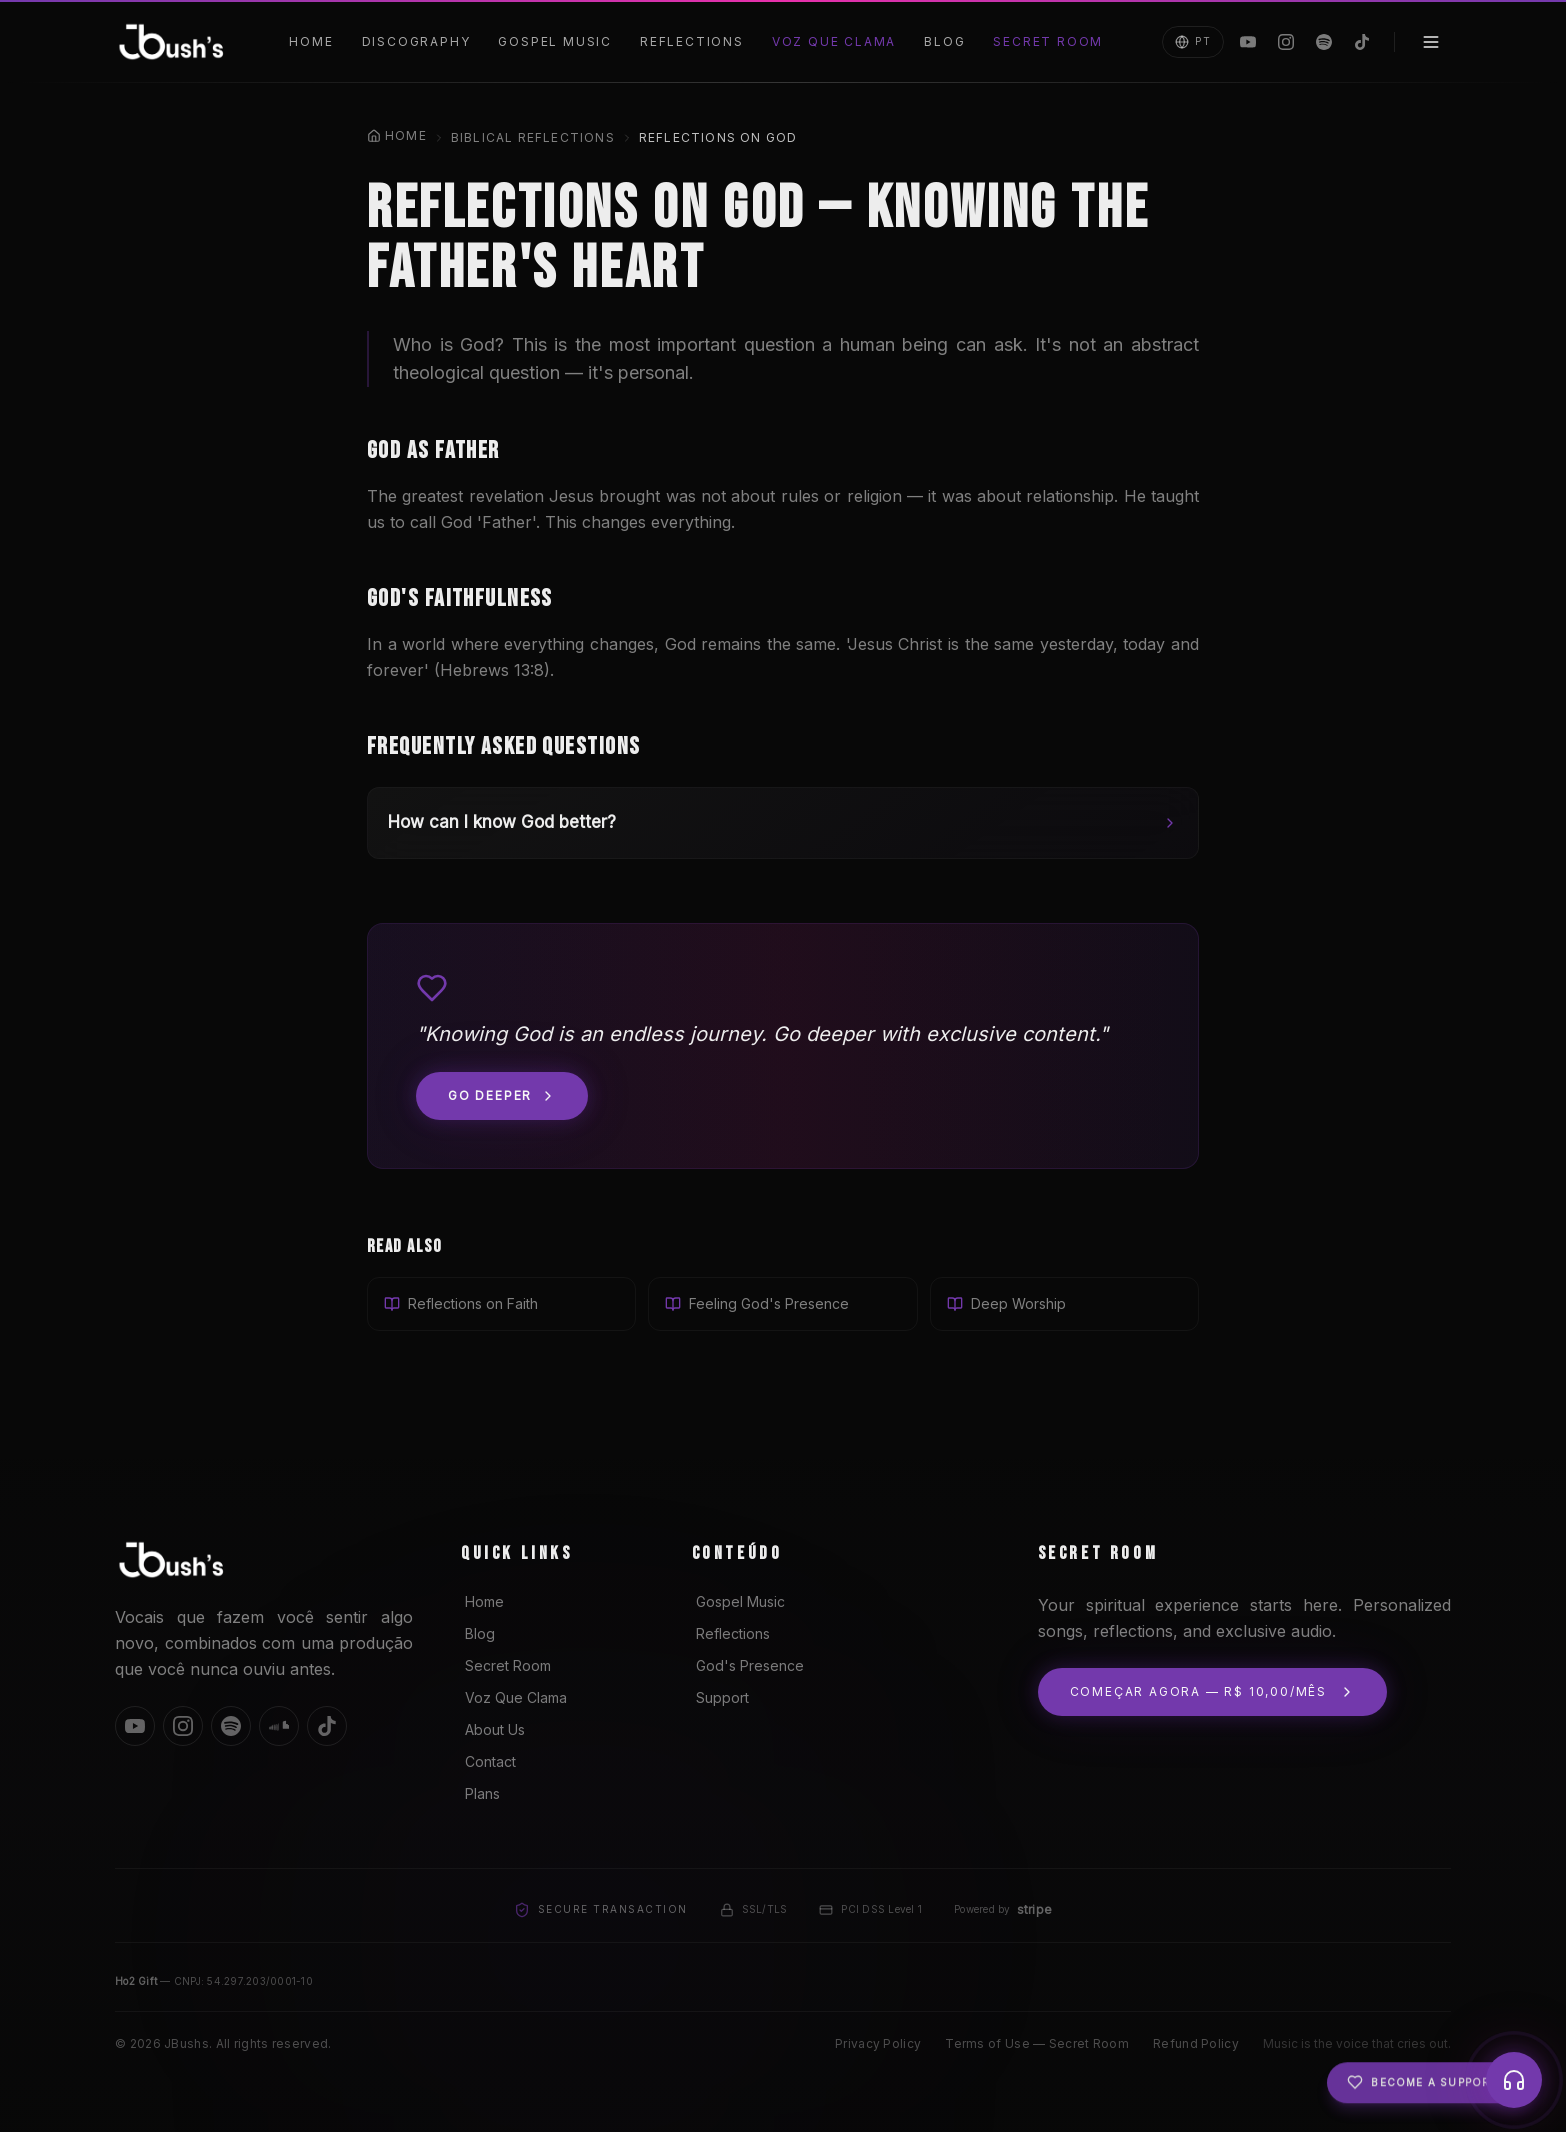 The height and width of the screenshot is (2132, 1566). Describe the element at coordinates (1248, 42) in the screenshot. I see `[YouTube]` at that location.